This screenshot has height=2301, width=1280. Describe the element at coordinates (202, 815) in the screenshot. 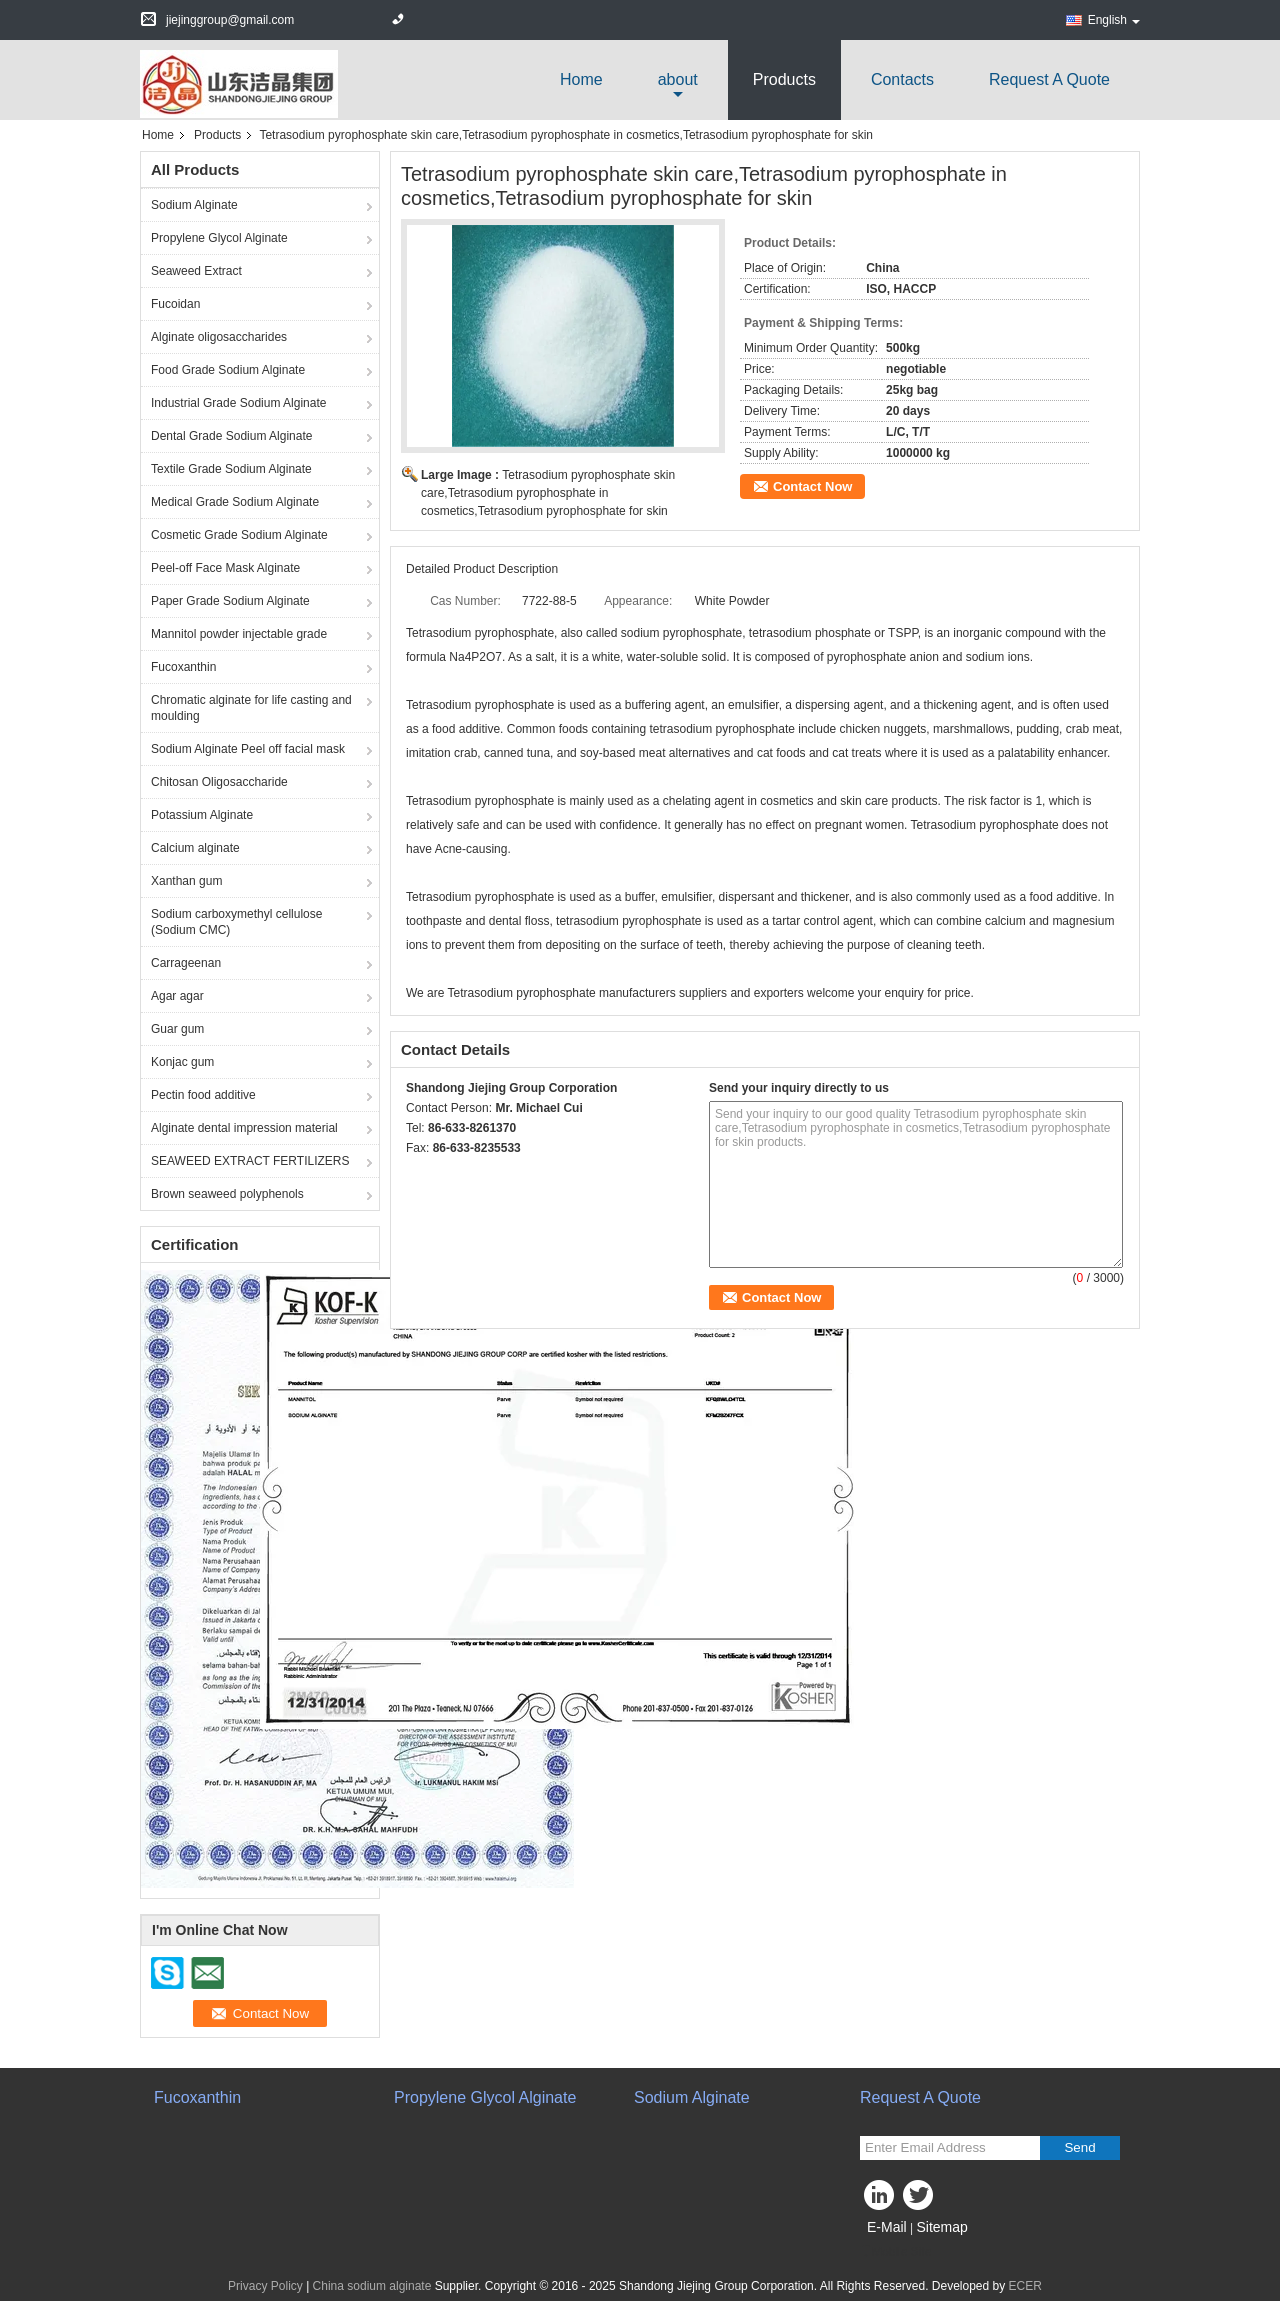

I see `Potassium Alginate` at that location.